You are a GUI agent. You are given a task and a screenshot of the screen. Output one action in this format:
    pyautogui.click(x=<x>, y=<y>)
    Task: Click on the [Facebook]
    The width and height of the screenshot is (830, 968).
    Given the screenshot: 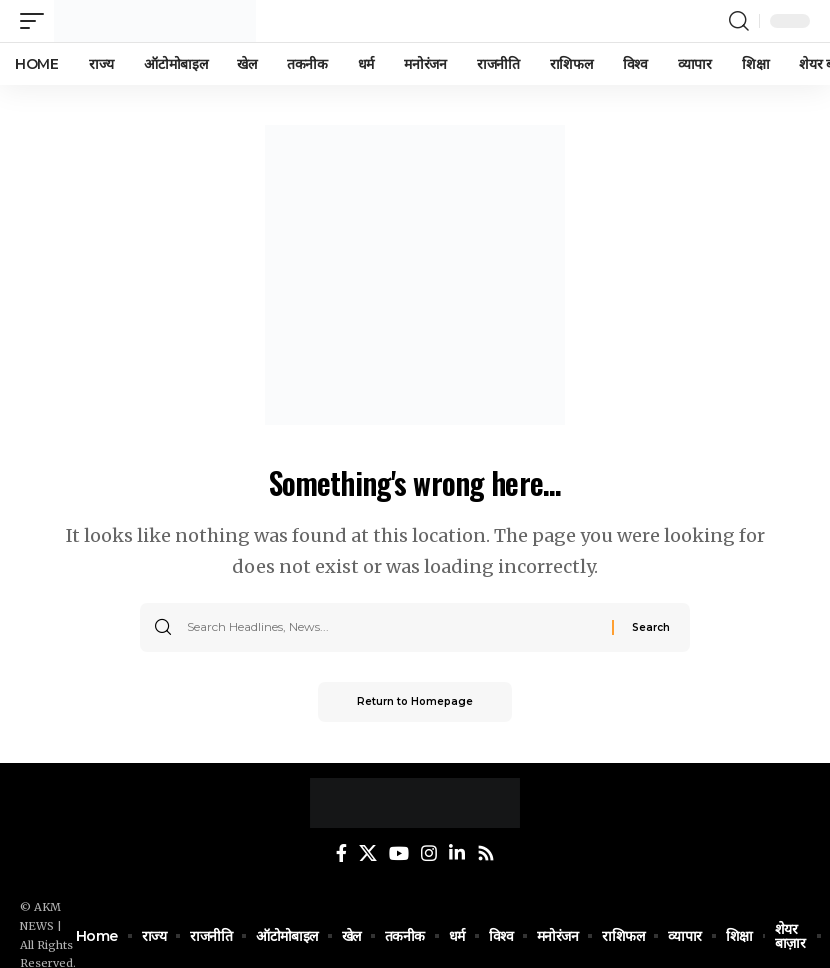 What is the action you would take?
    pyautogui.click(x=341, y=853)
    